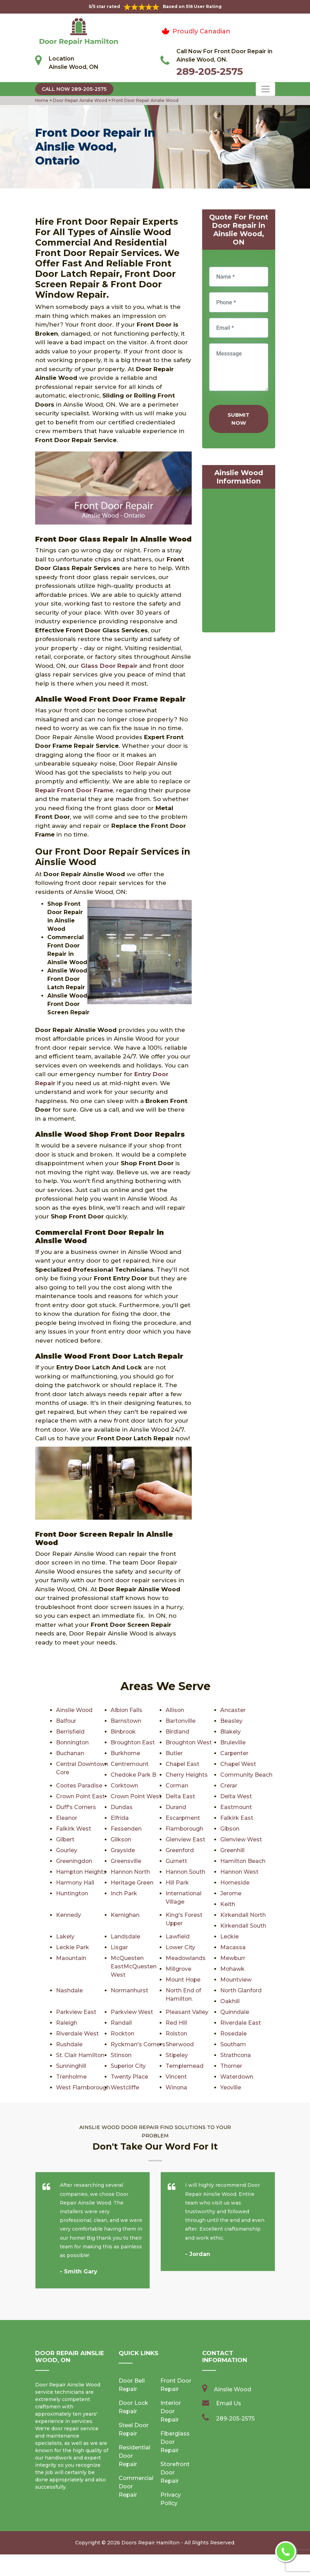 The width and height of the screenshot is (310, 2576). I want to click on Randall, so click(121, 2022).